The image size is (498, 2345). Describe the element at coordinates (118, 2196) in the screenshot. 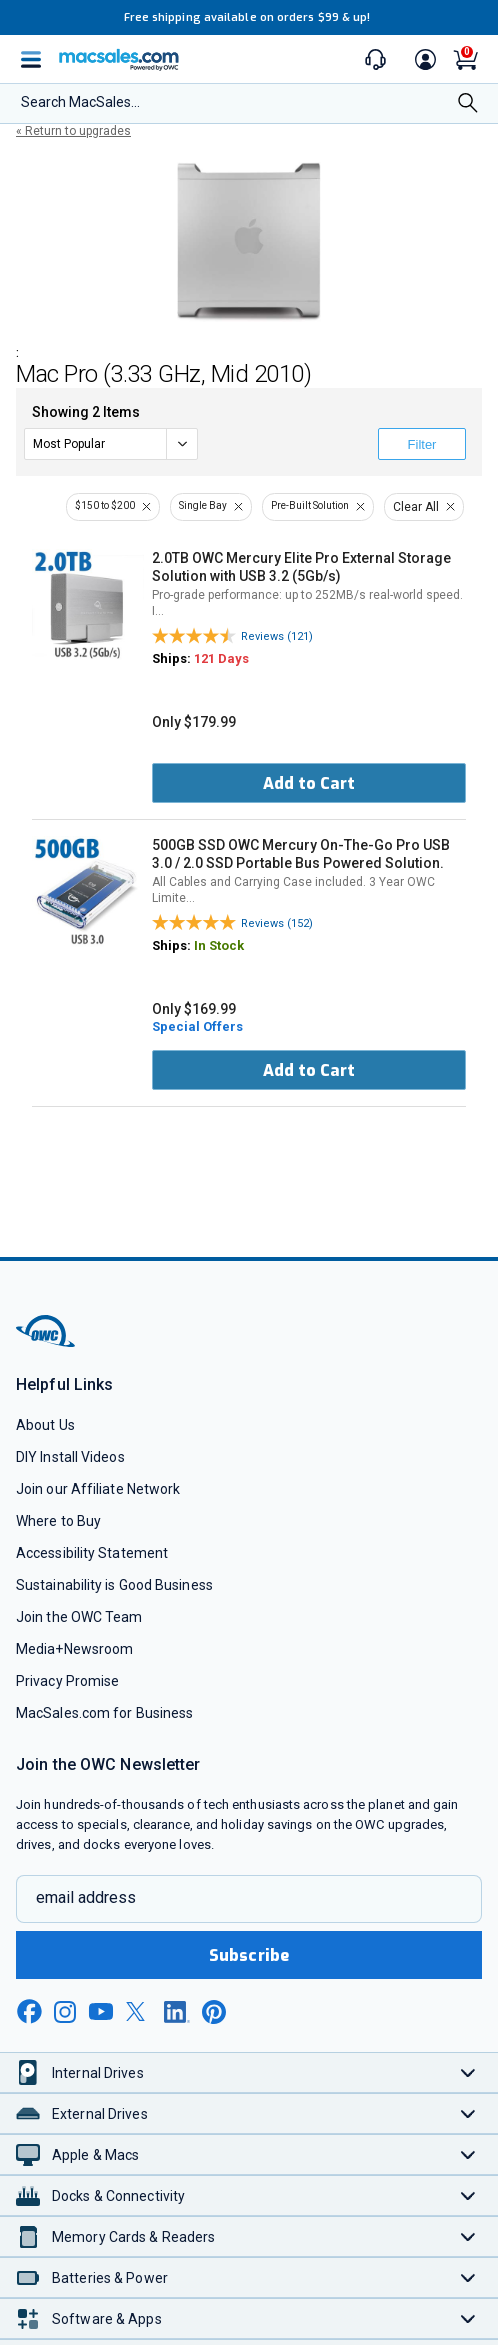

I see `Docks & Connectivity` at that location.